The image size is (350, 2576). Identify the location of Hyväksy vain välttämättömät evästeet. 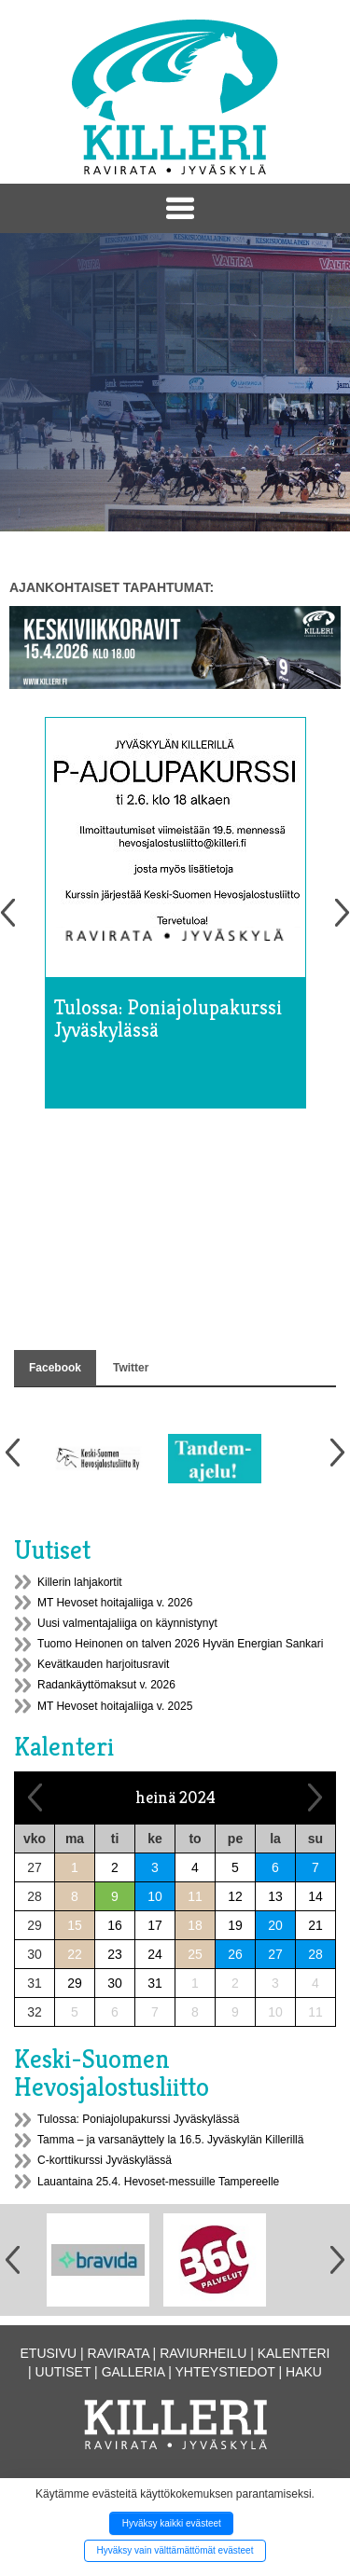
(175, 2550).